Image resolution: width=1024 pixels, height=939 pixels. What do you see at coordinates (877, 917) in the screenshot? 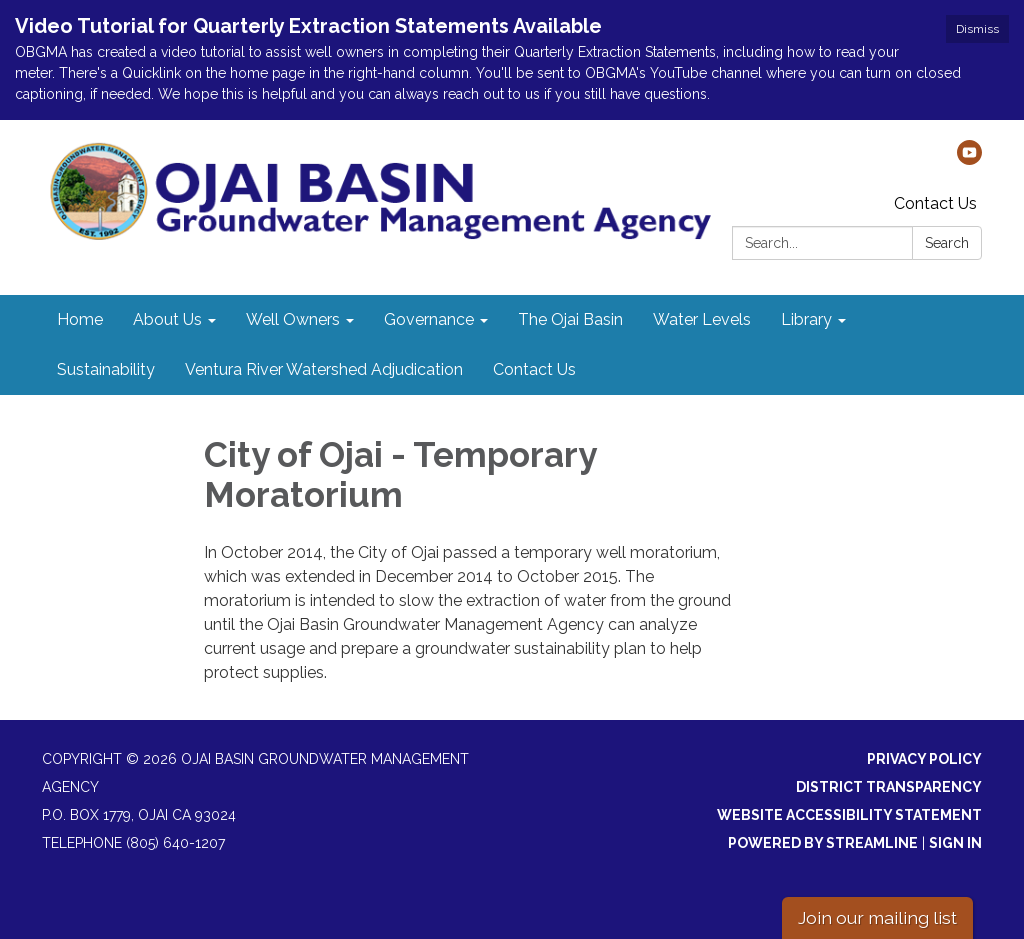
I see `Join our mailing list` at bounding box center [877, 917].